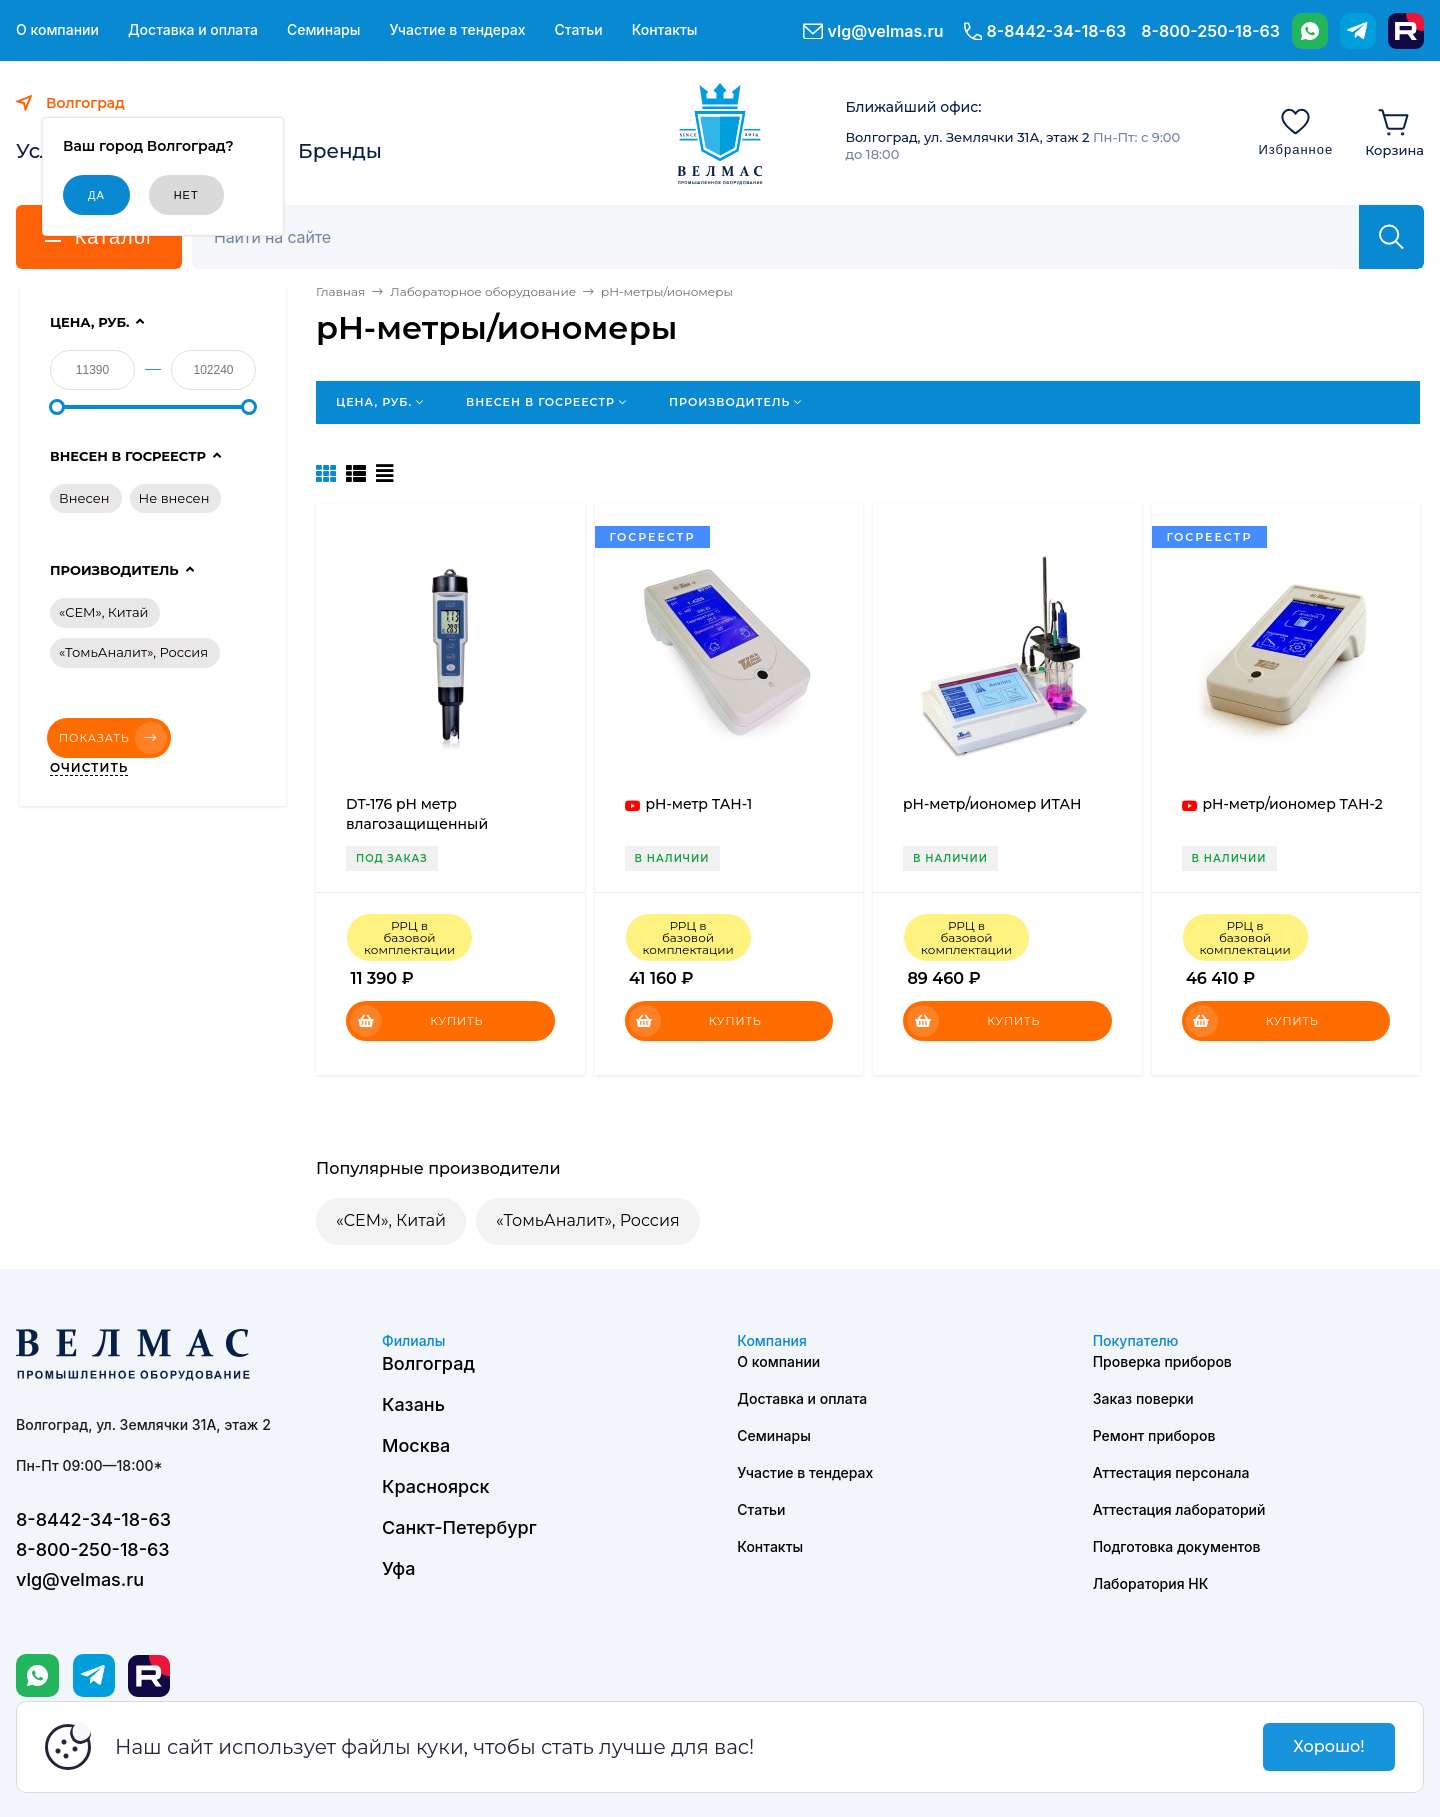  Describe the element at coordinates (391, 1220) in the screenshot. I see `«CEM», Китай` at that location.